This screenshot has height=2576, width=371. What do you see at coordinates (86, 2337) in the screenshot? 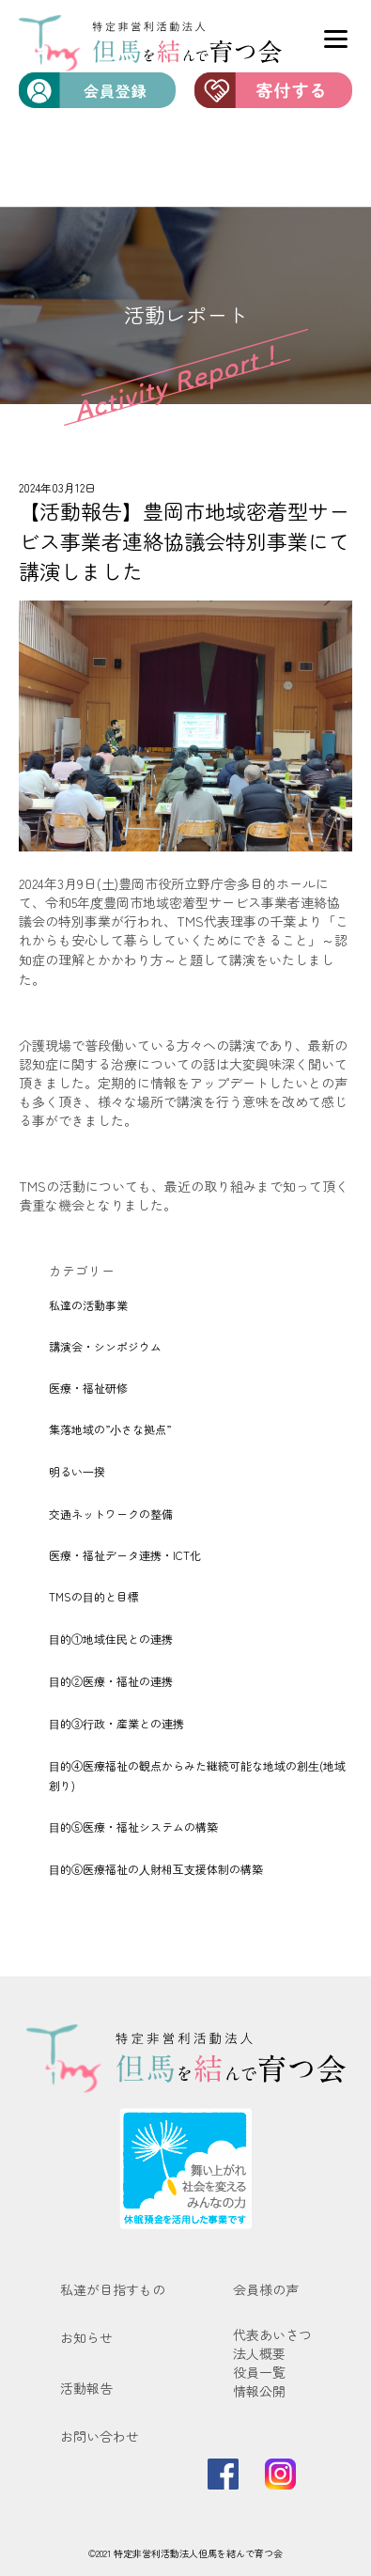
I see `お知らせ` at bounding box center [86, 2337].